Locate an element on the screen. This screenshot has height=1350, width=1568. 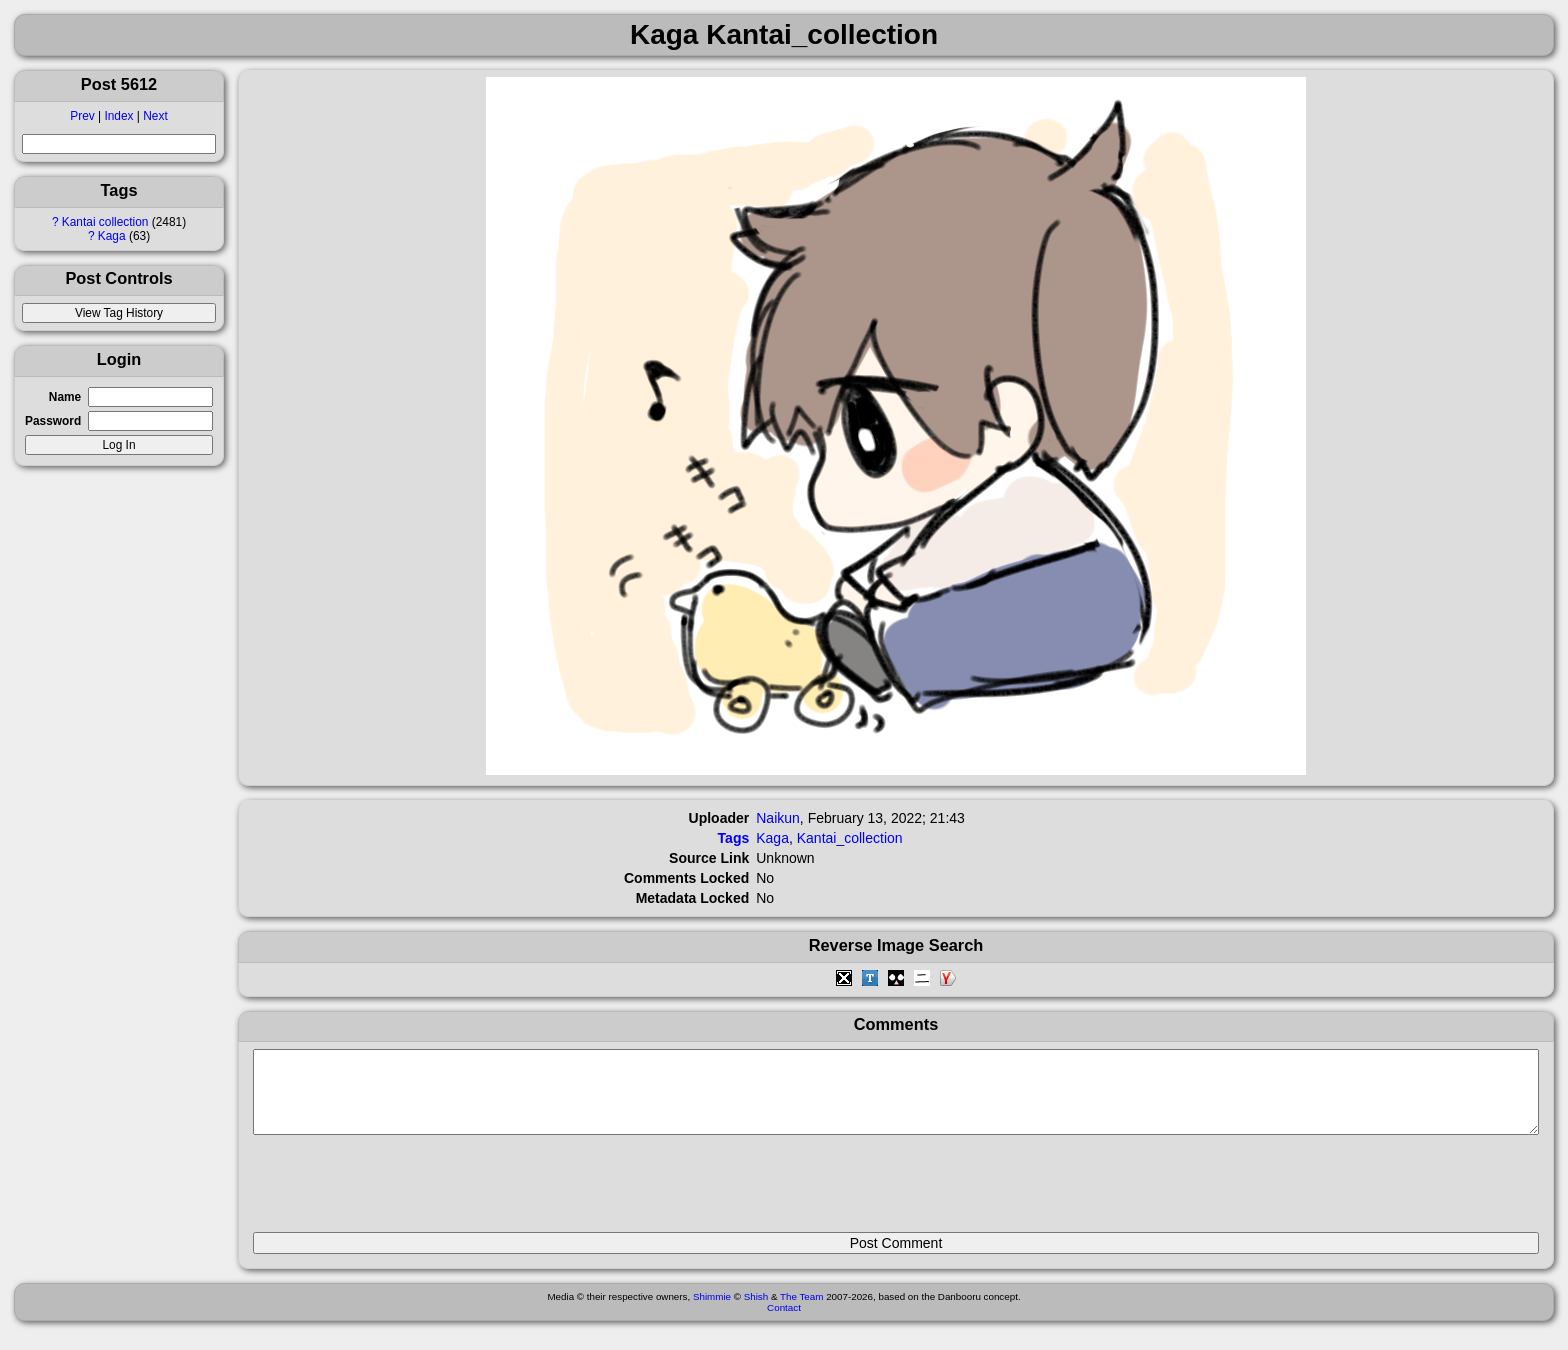
Password is located at coordinates (53, 421).